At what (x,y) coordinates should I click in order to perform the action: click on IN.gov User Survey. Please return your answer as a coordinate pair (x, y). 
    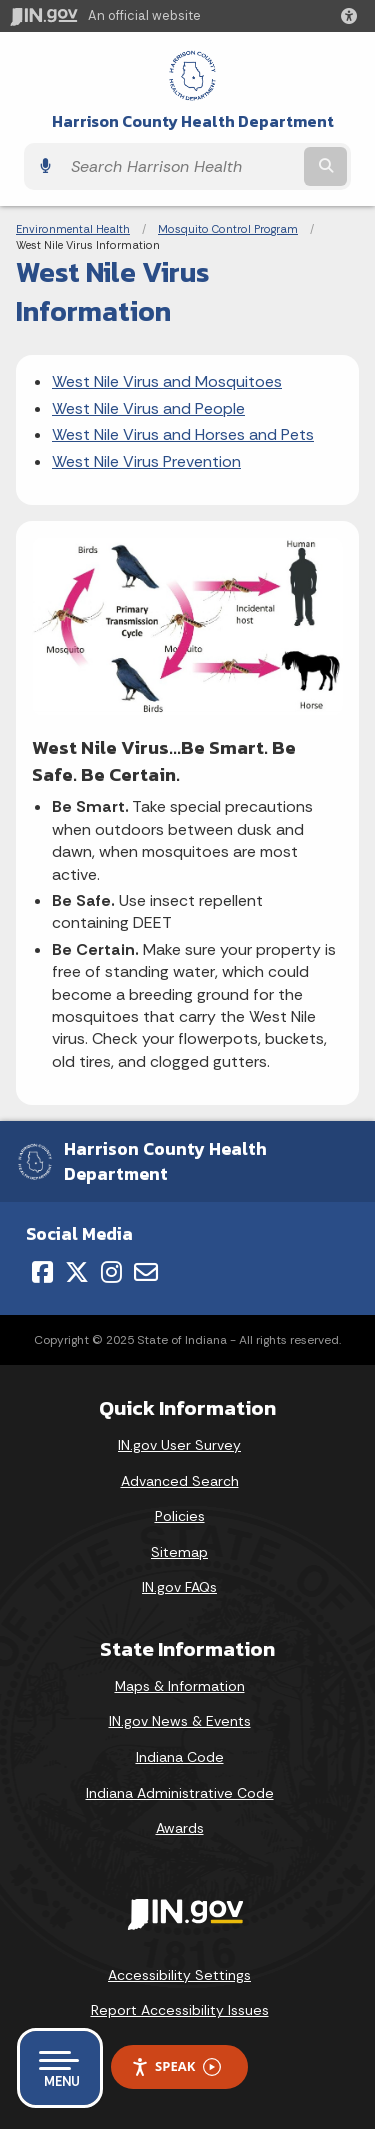
    Looking at the image, I should click on (179, 1445).